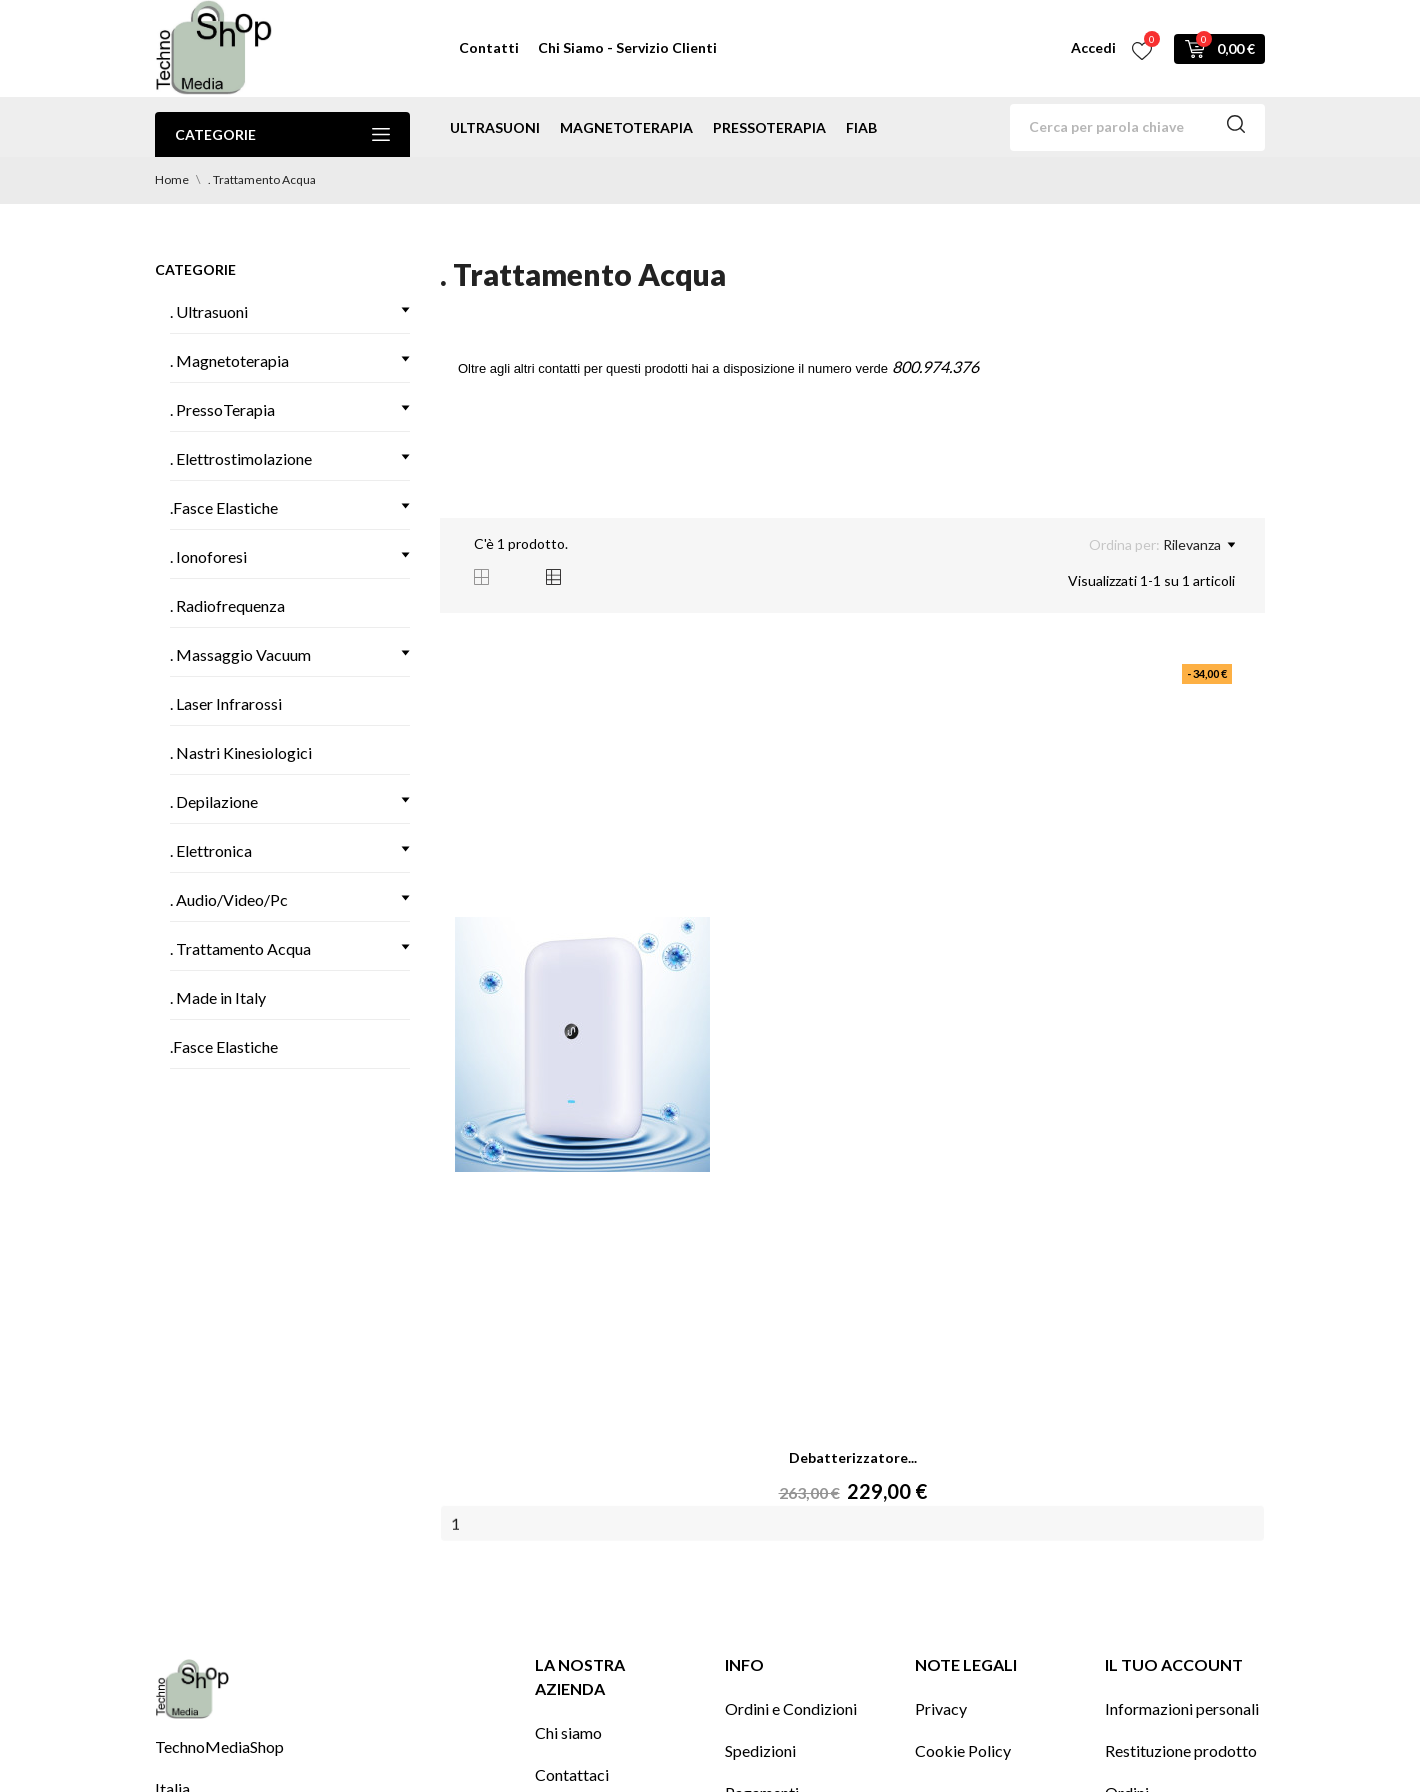  Describe the element at coordinates (226, 703) in the screenshot. I see `. Laser Infrarossi` at that location.